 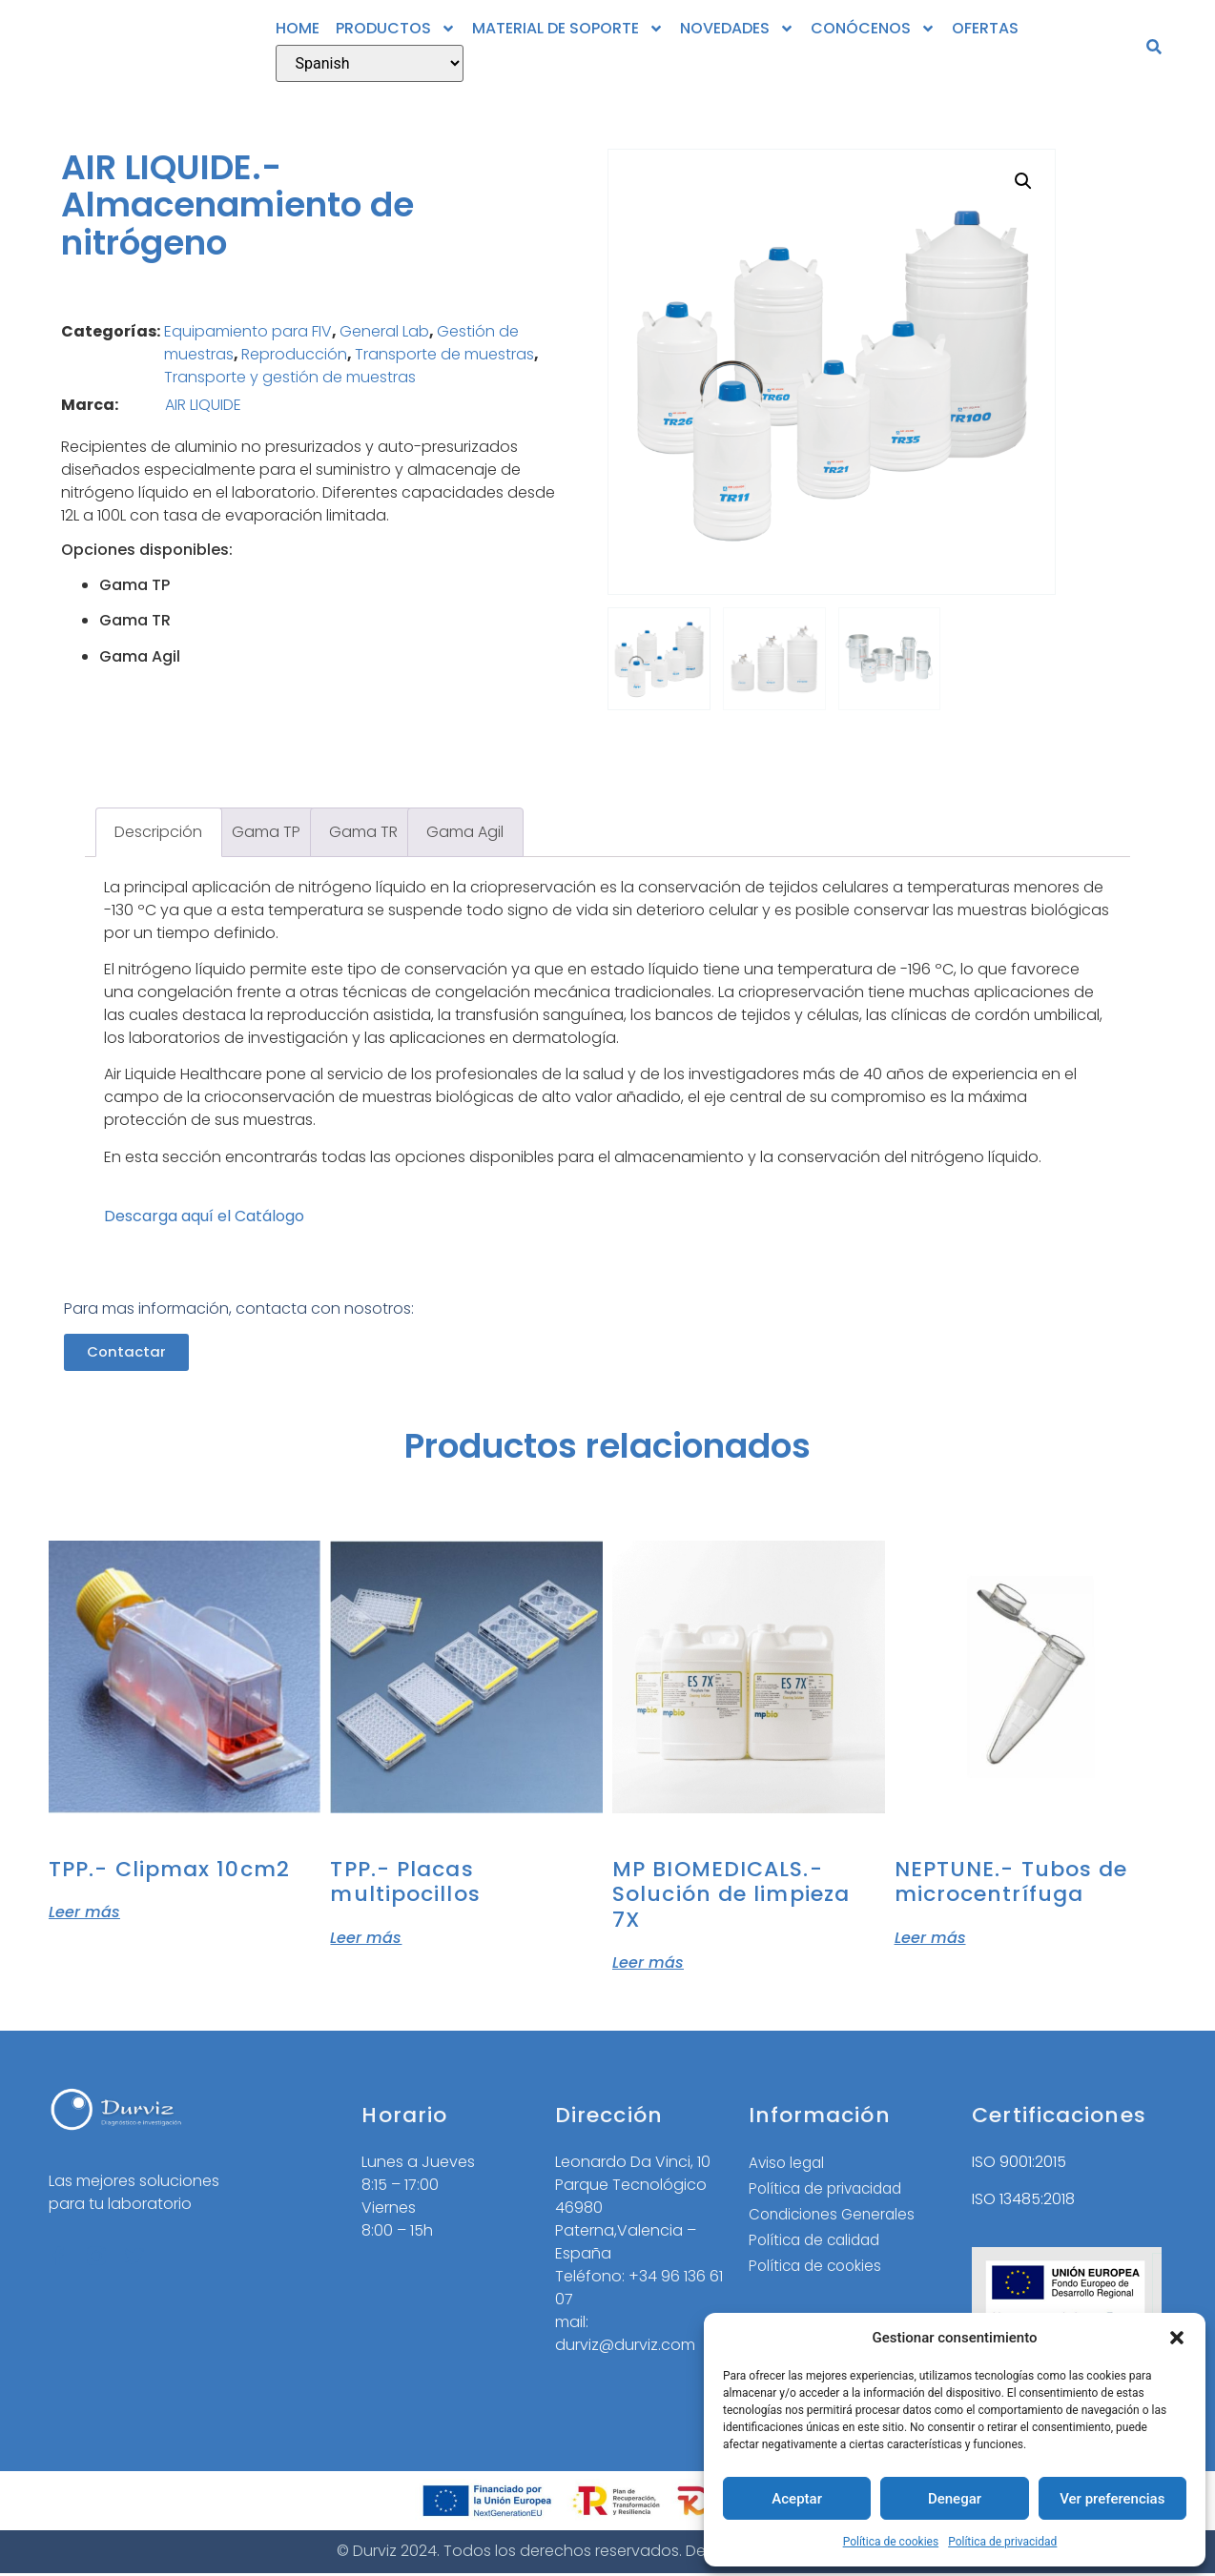 What do you see at coordinates (954, 2498) in the screenshot?
I see `Denegar` at bounding box center [954, 2498].